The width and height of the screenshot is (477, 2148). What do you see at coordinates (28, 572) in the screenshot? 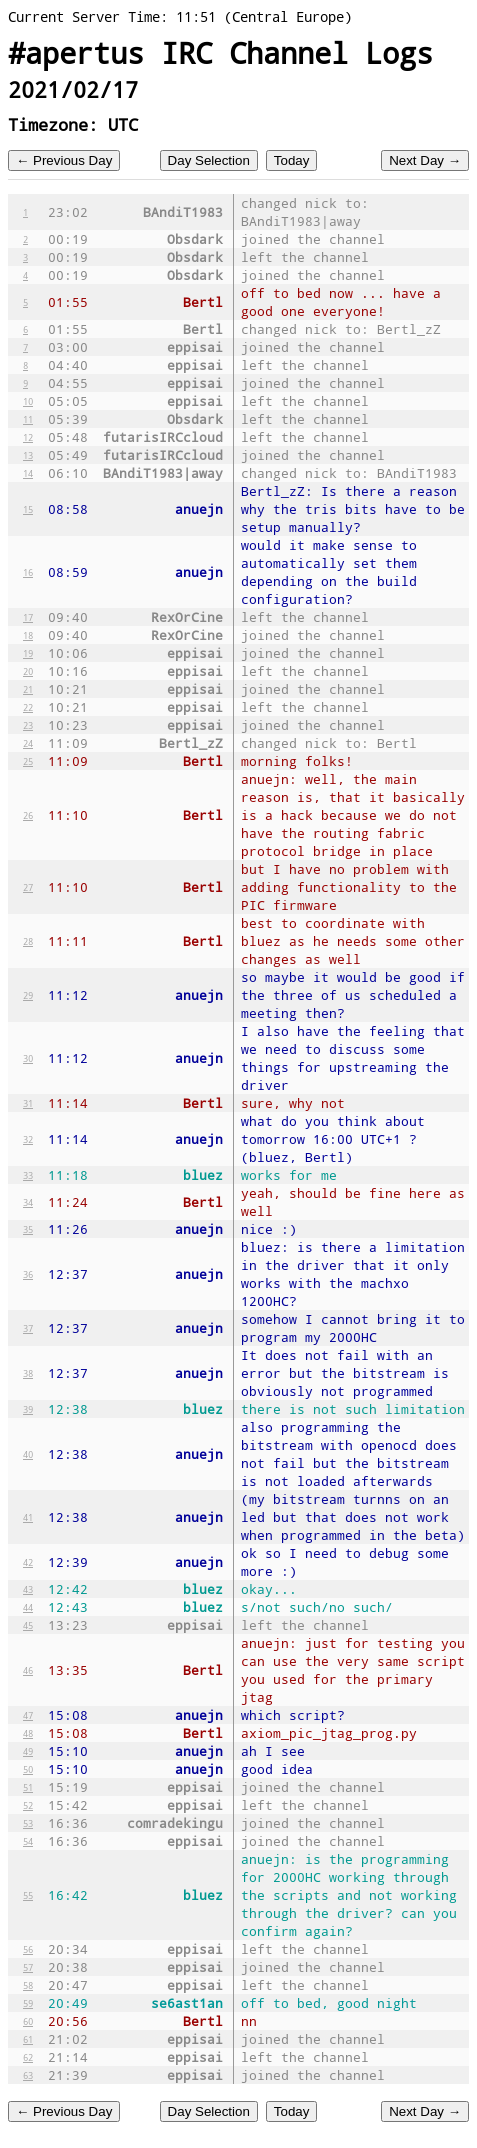
I see `16` at bounding box center [28, 572].